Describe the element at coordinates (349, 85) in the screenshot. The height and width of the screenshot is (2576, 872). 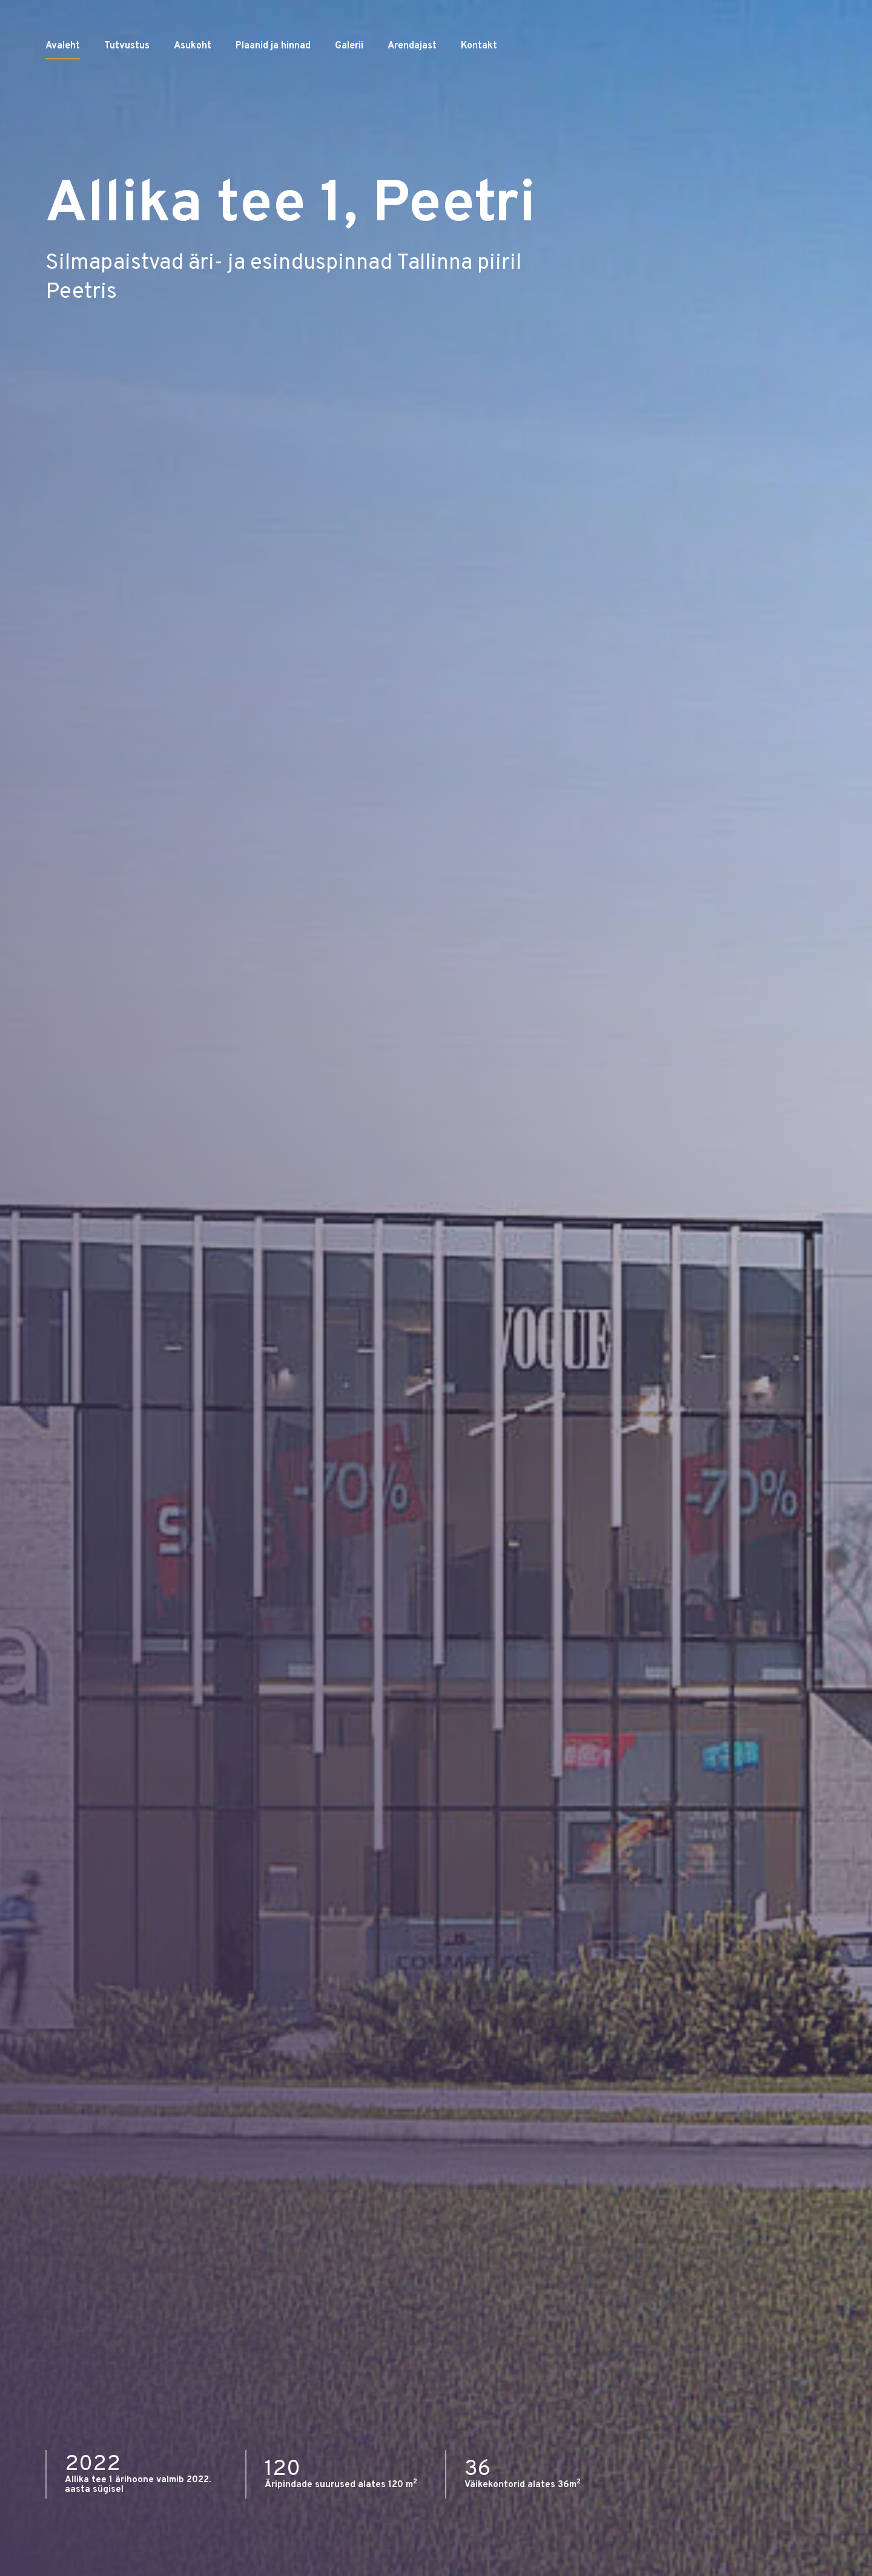
I see `Galerii` at that location.